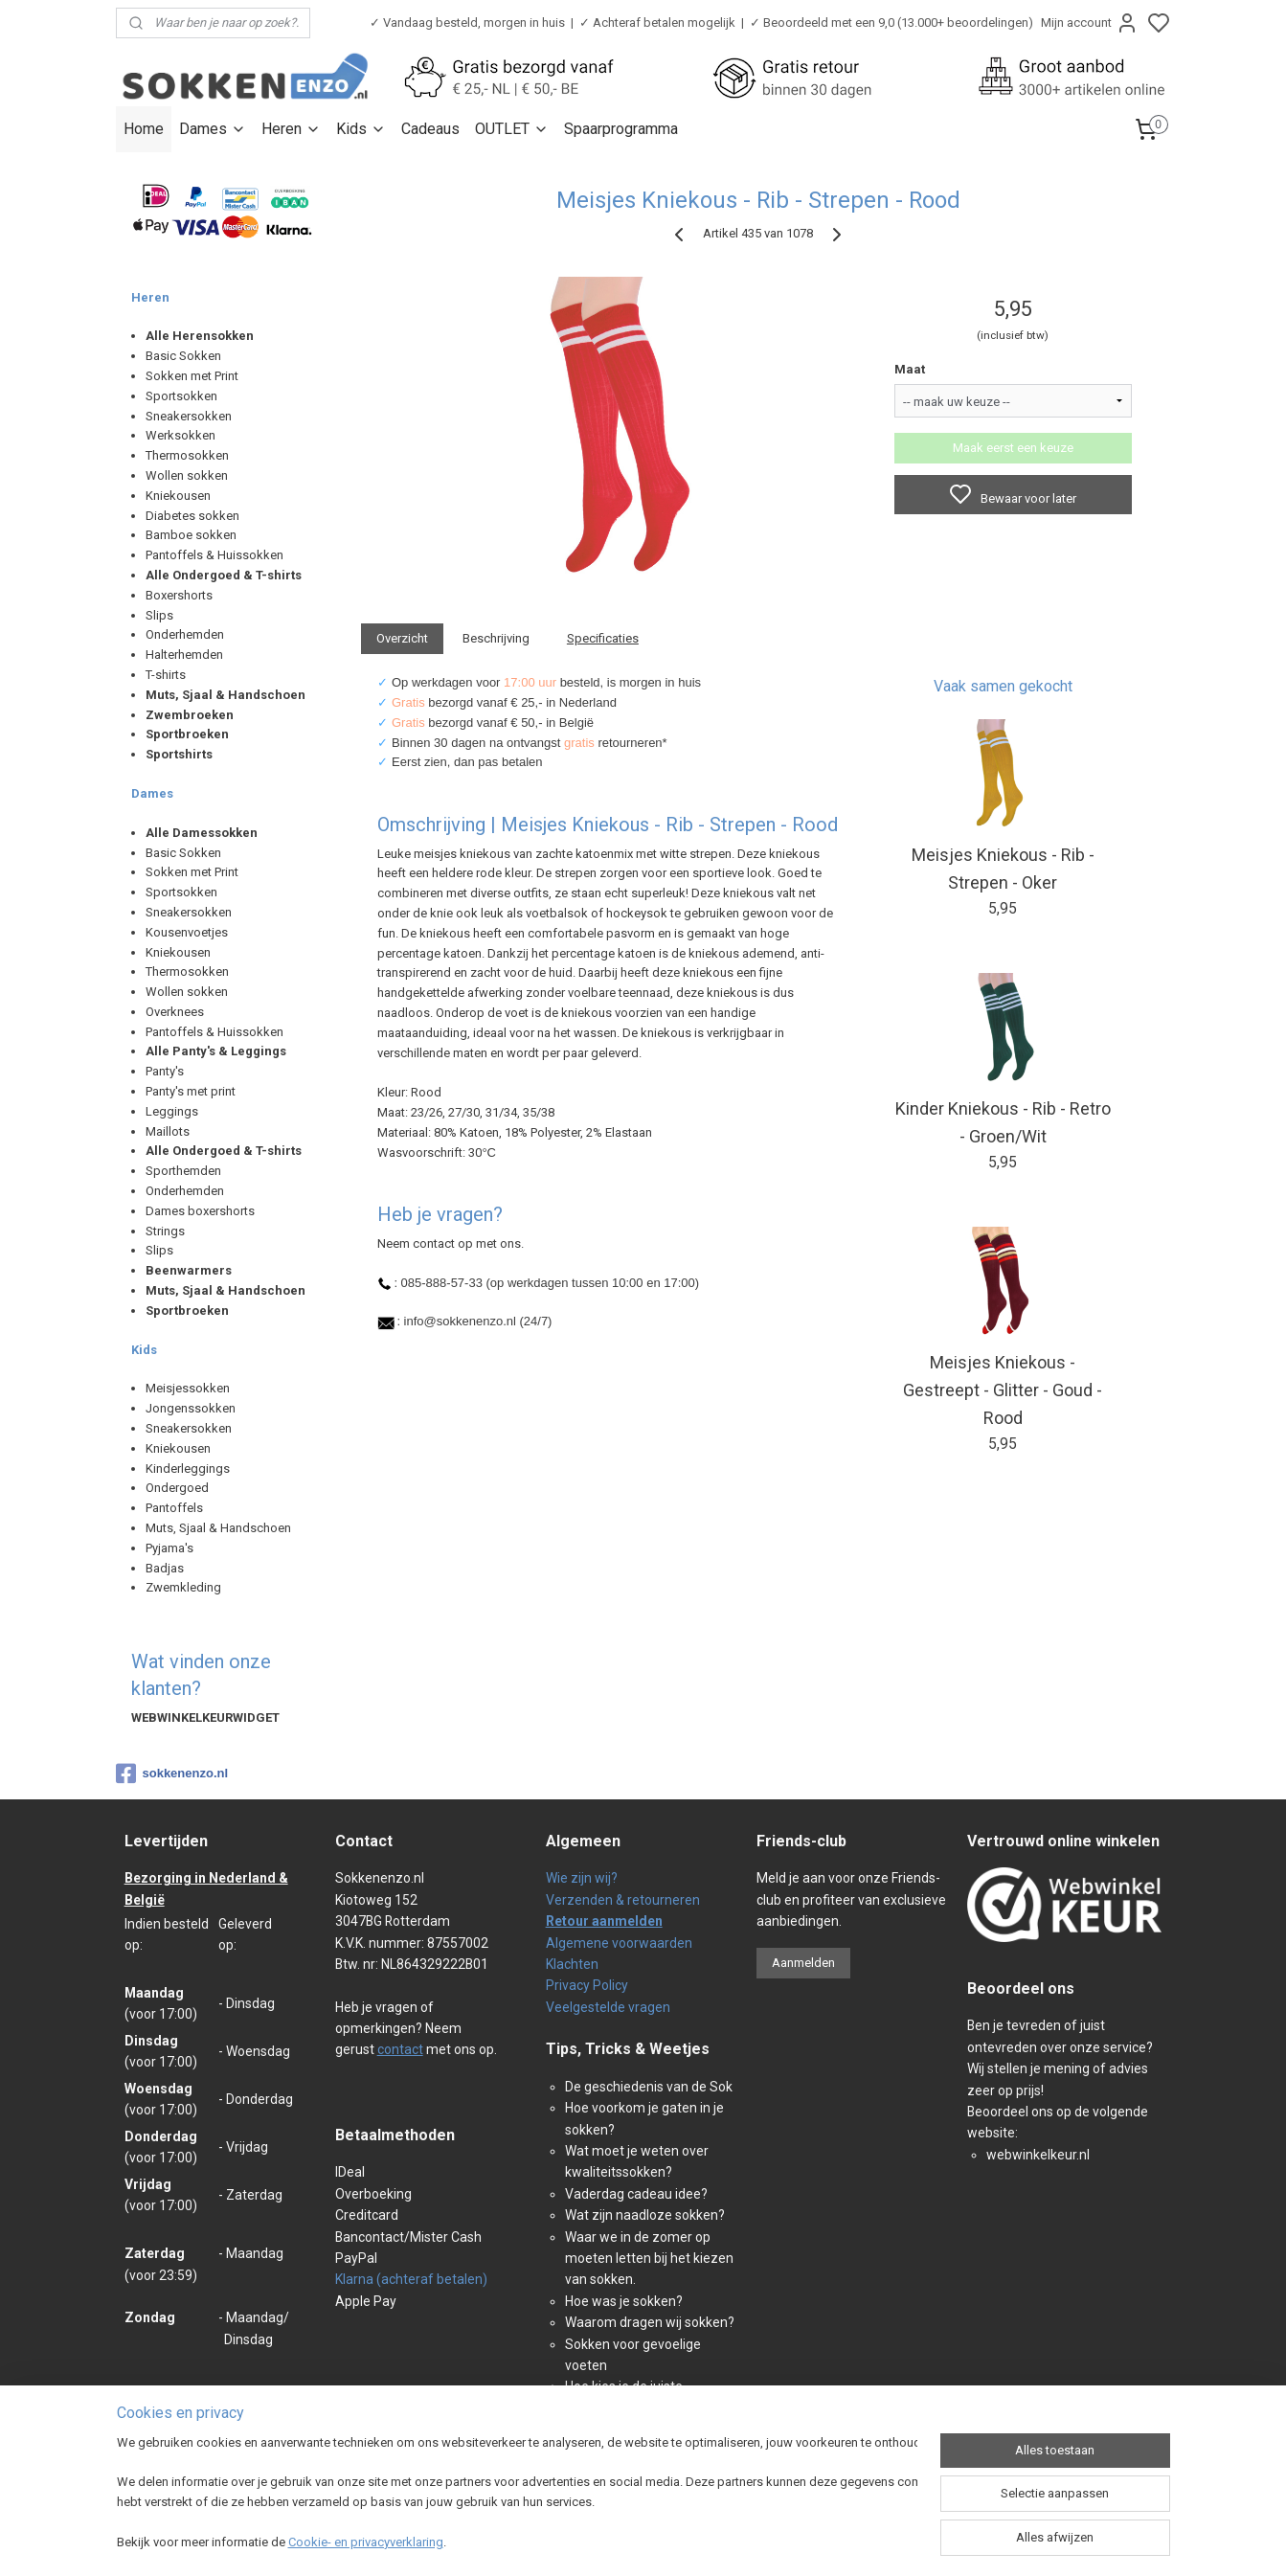  What do you see at coordinates (1038, 2154) in the screenshot?
I see `webwinkelkeur.nl` at bounding box center [1038, 2154].